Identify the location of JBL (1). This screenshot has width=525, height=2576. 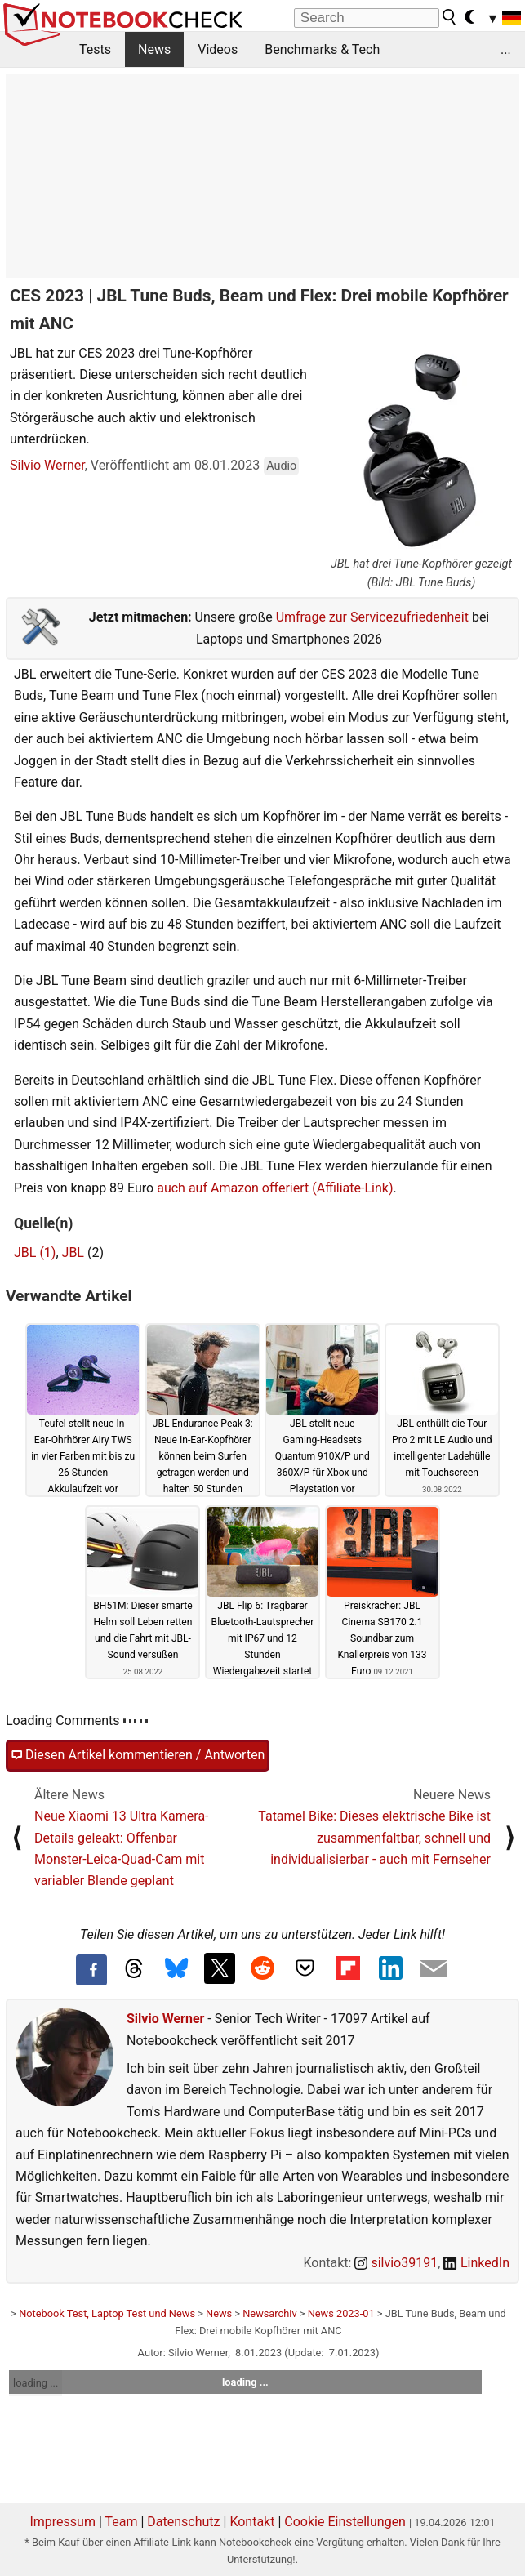
(35, 1252).